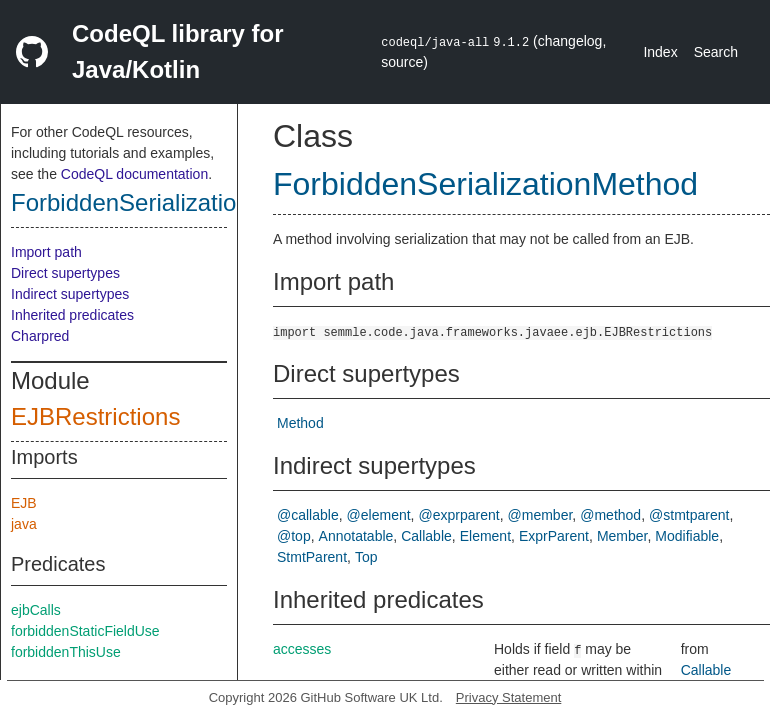  What do you see at coordinates (622, 536) in the screenshot?
I see `Member` at bounding box center [622, 536].